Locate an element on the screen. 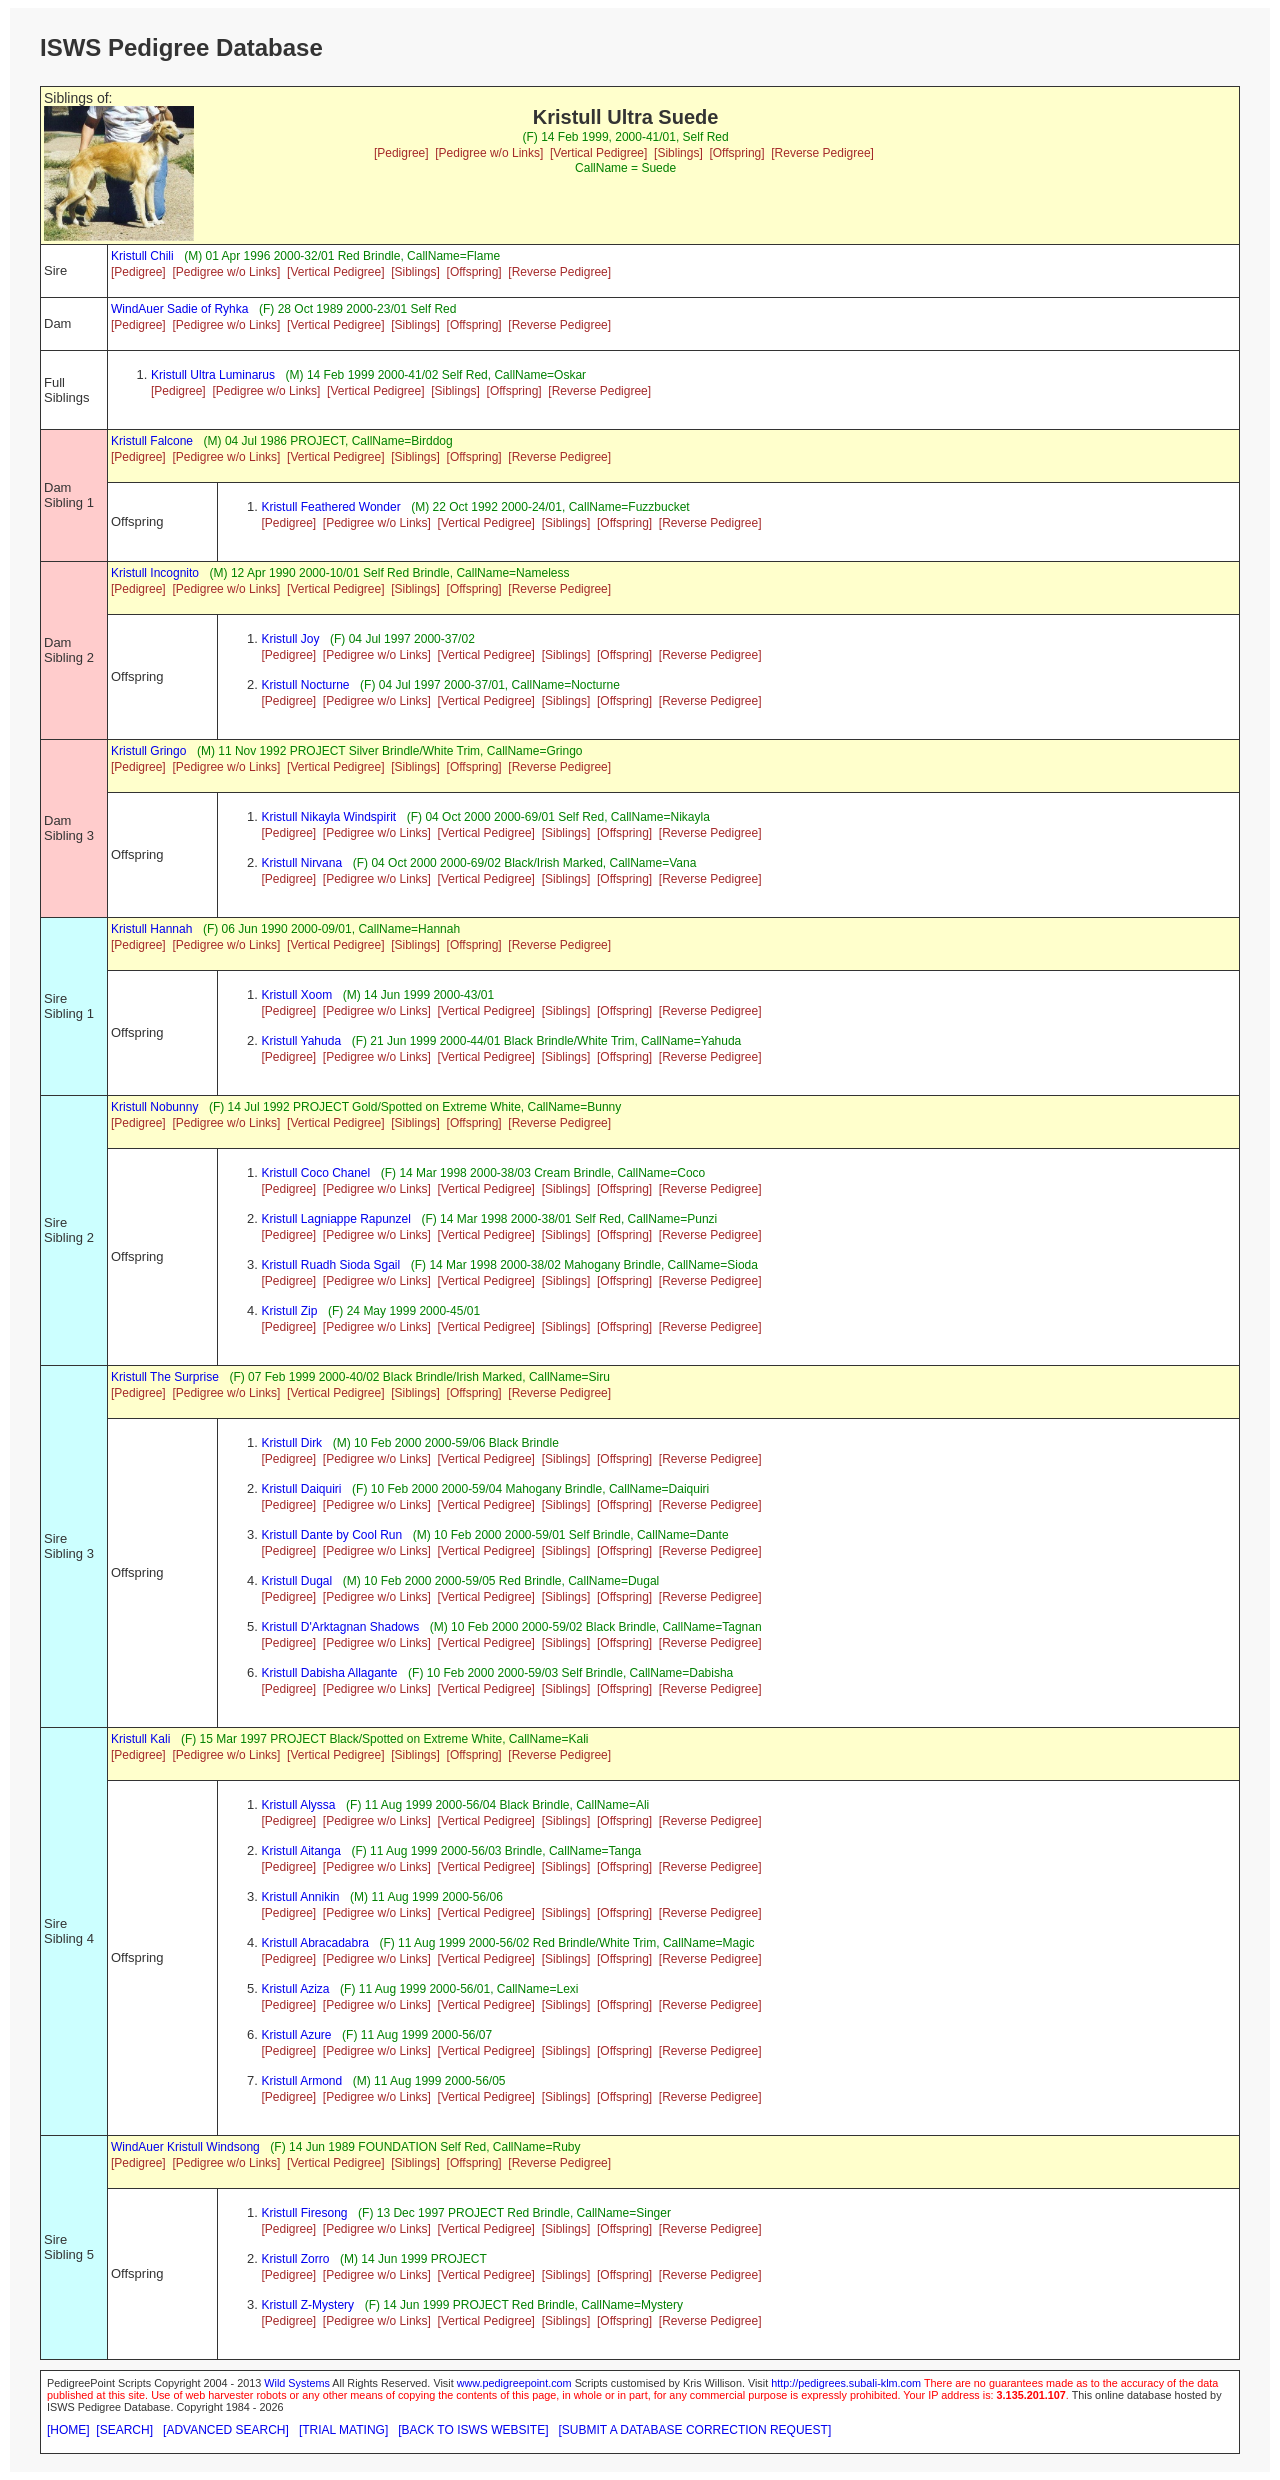 The height and width of the screenshot is (2480, 1280). Kristull Daiquiri is located at coordinates (301, 1489).